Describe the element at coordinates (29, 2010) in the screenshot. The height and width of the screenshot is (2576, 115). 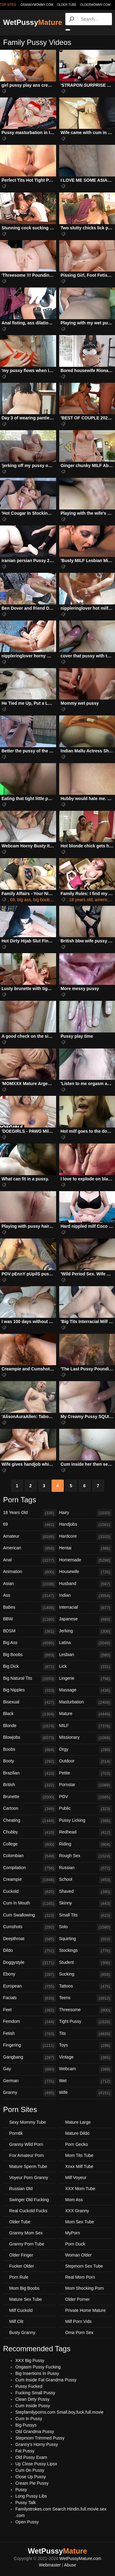
I see `Feet` at that location.